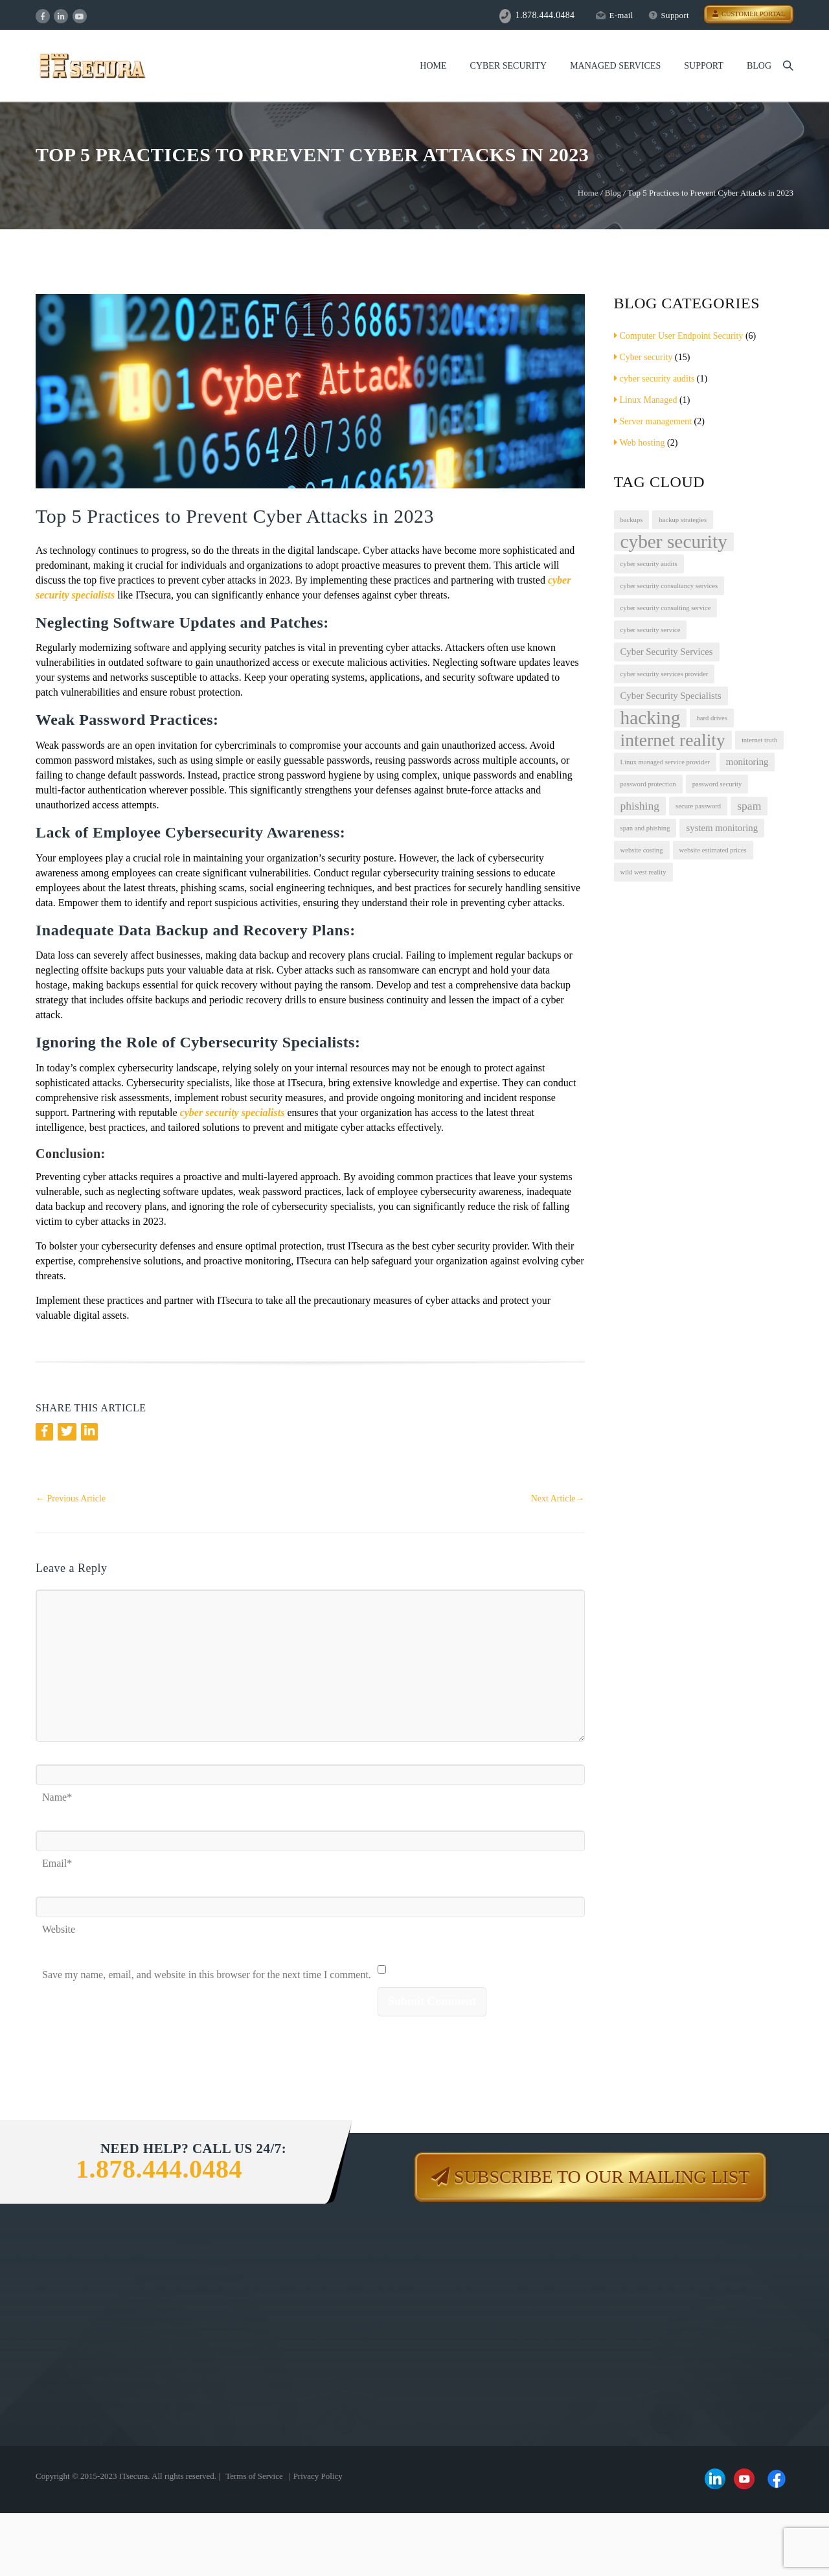  I want to click on Previous Article, so click(71, 1498).